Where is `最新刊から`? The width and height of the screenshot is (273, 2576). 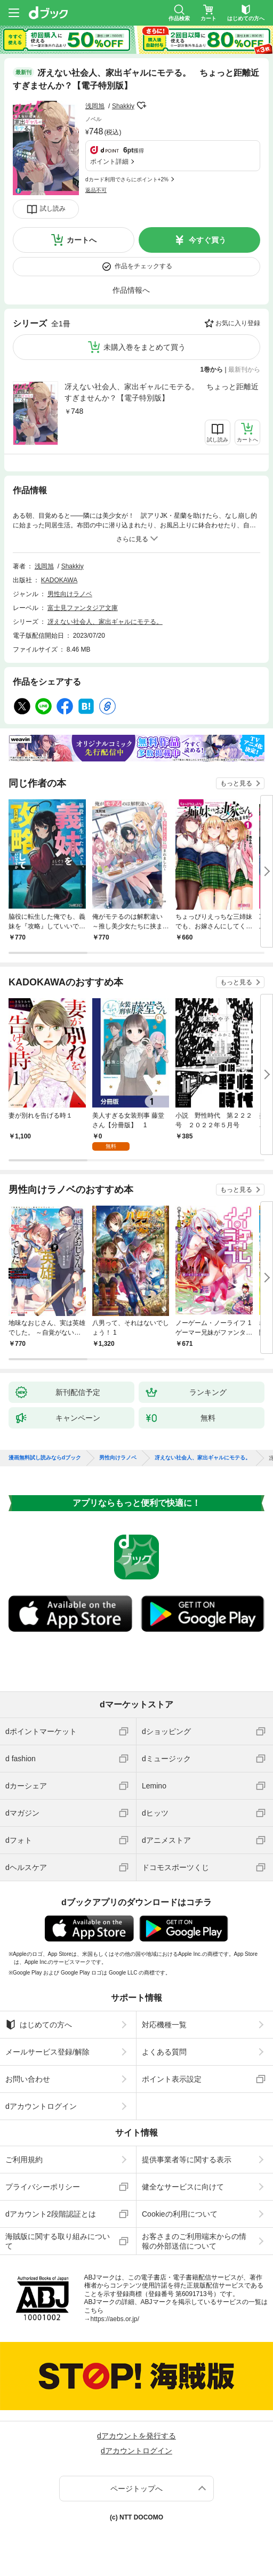
最新刊から is located at coordinates (244, 369).